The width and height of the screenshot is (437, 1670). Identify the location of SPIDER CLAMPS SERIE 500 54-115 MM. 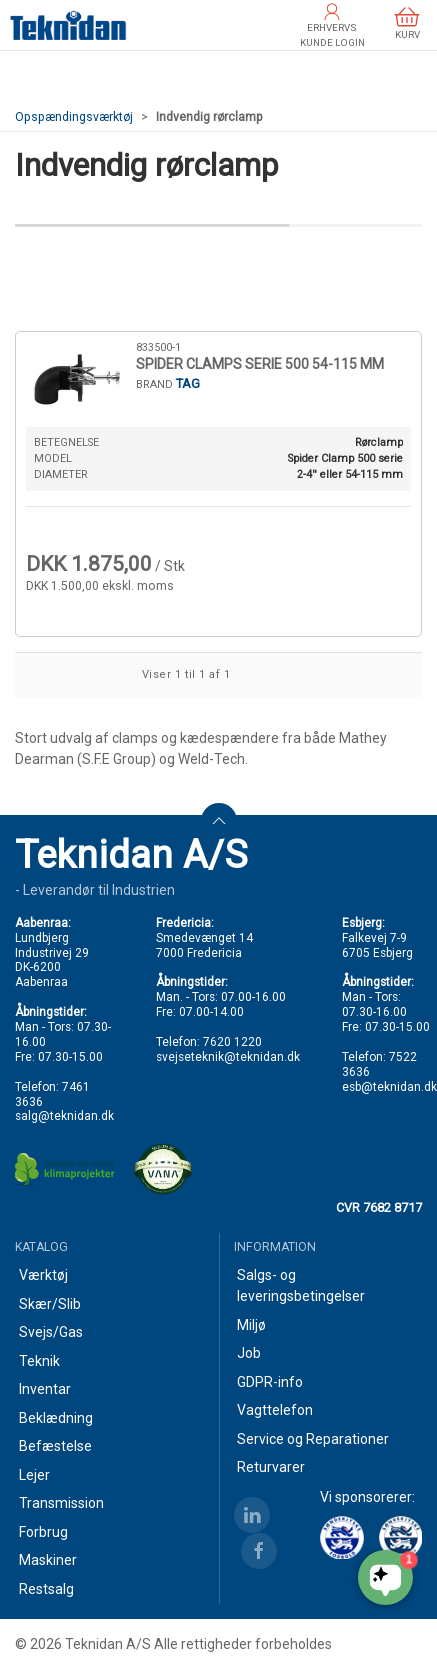
(260, 364).